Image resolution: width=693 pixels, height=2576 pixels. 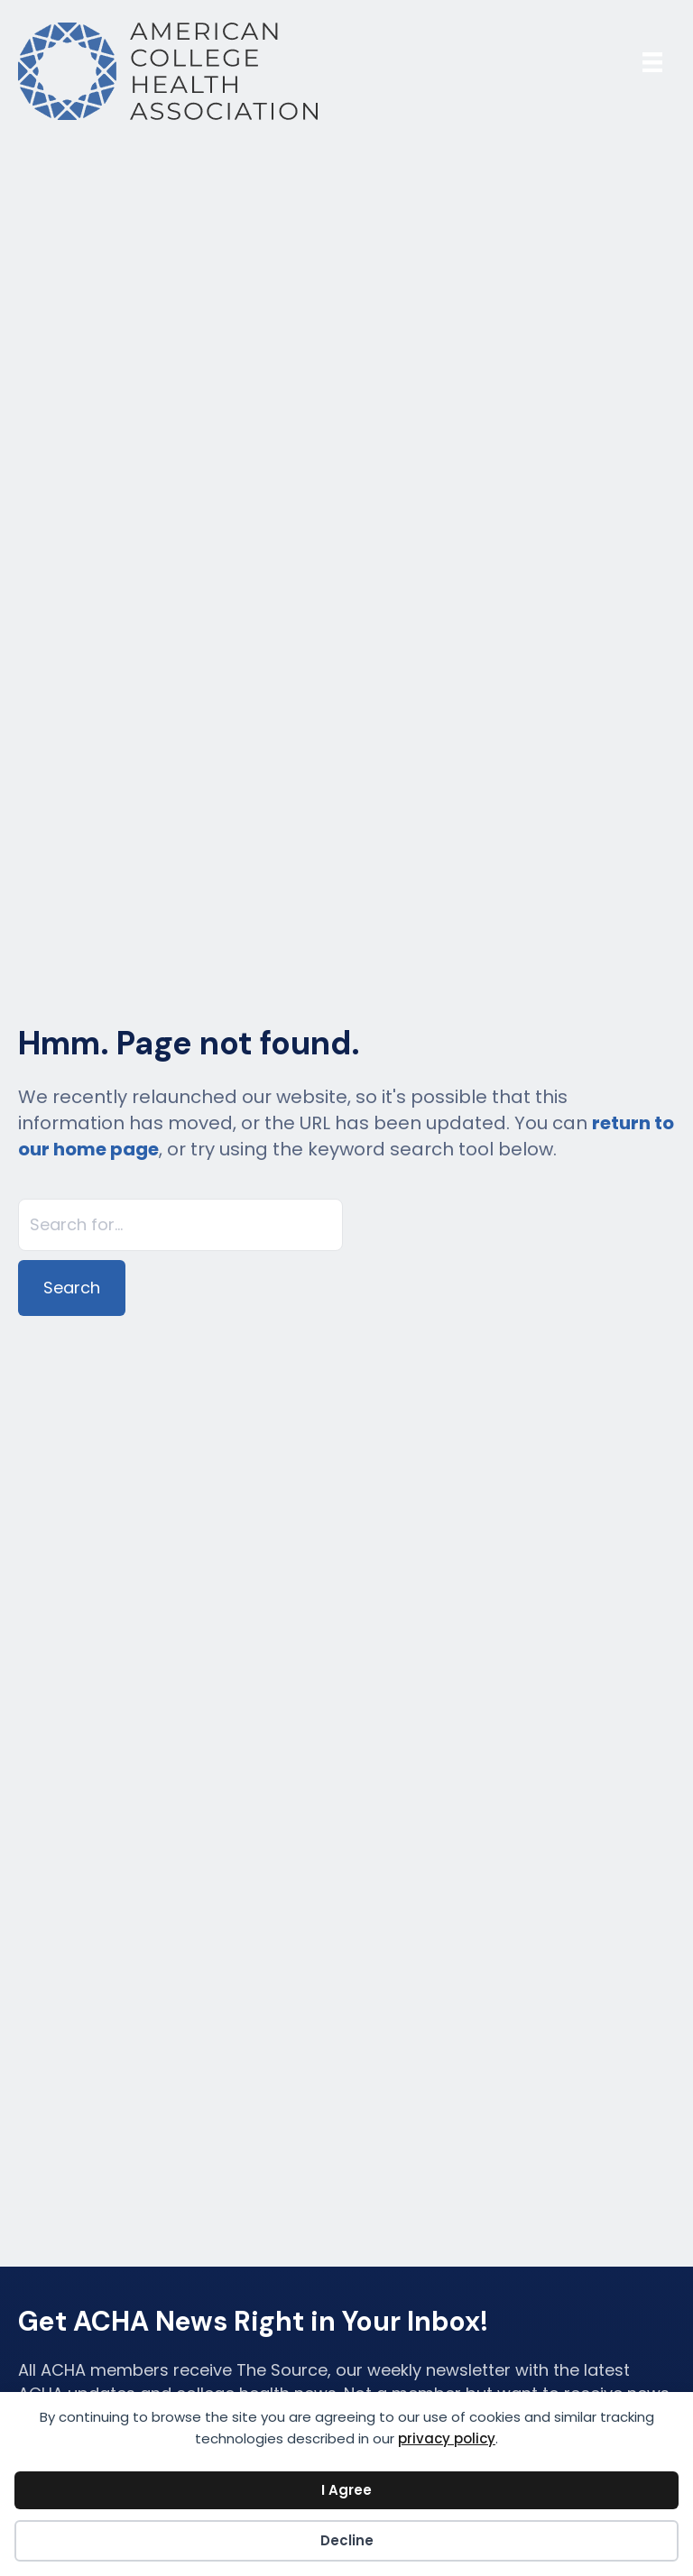 I want to click on privacy policy, so click(x=446, y=2438).